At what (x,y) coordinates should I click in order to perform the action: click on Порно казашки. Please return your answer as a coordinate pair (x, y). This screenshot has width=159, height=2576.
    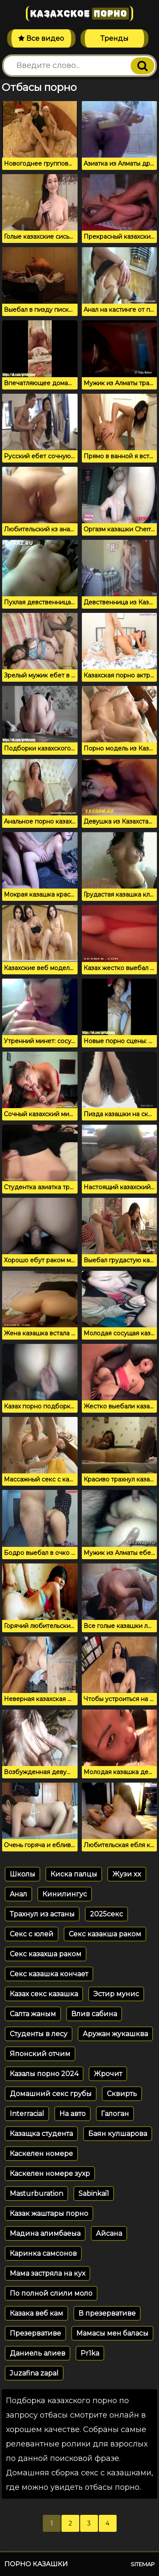
    Looking at the image, I should click on (36, 2564).